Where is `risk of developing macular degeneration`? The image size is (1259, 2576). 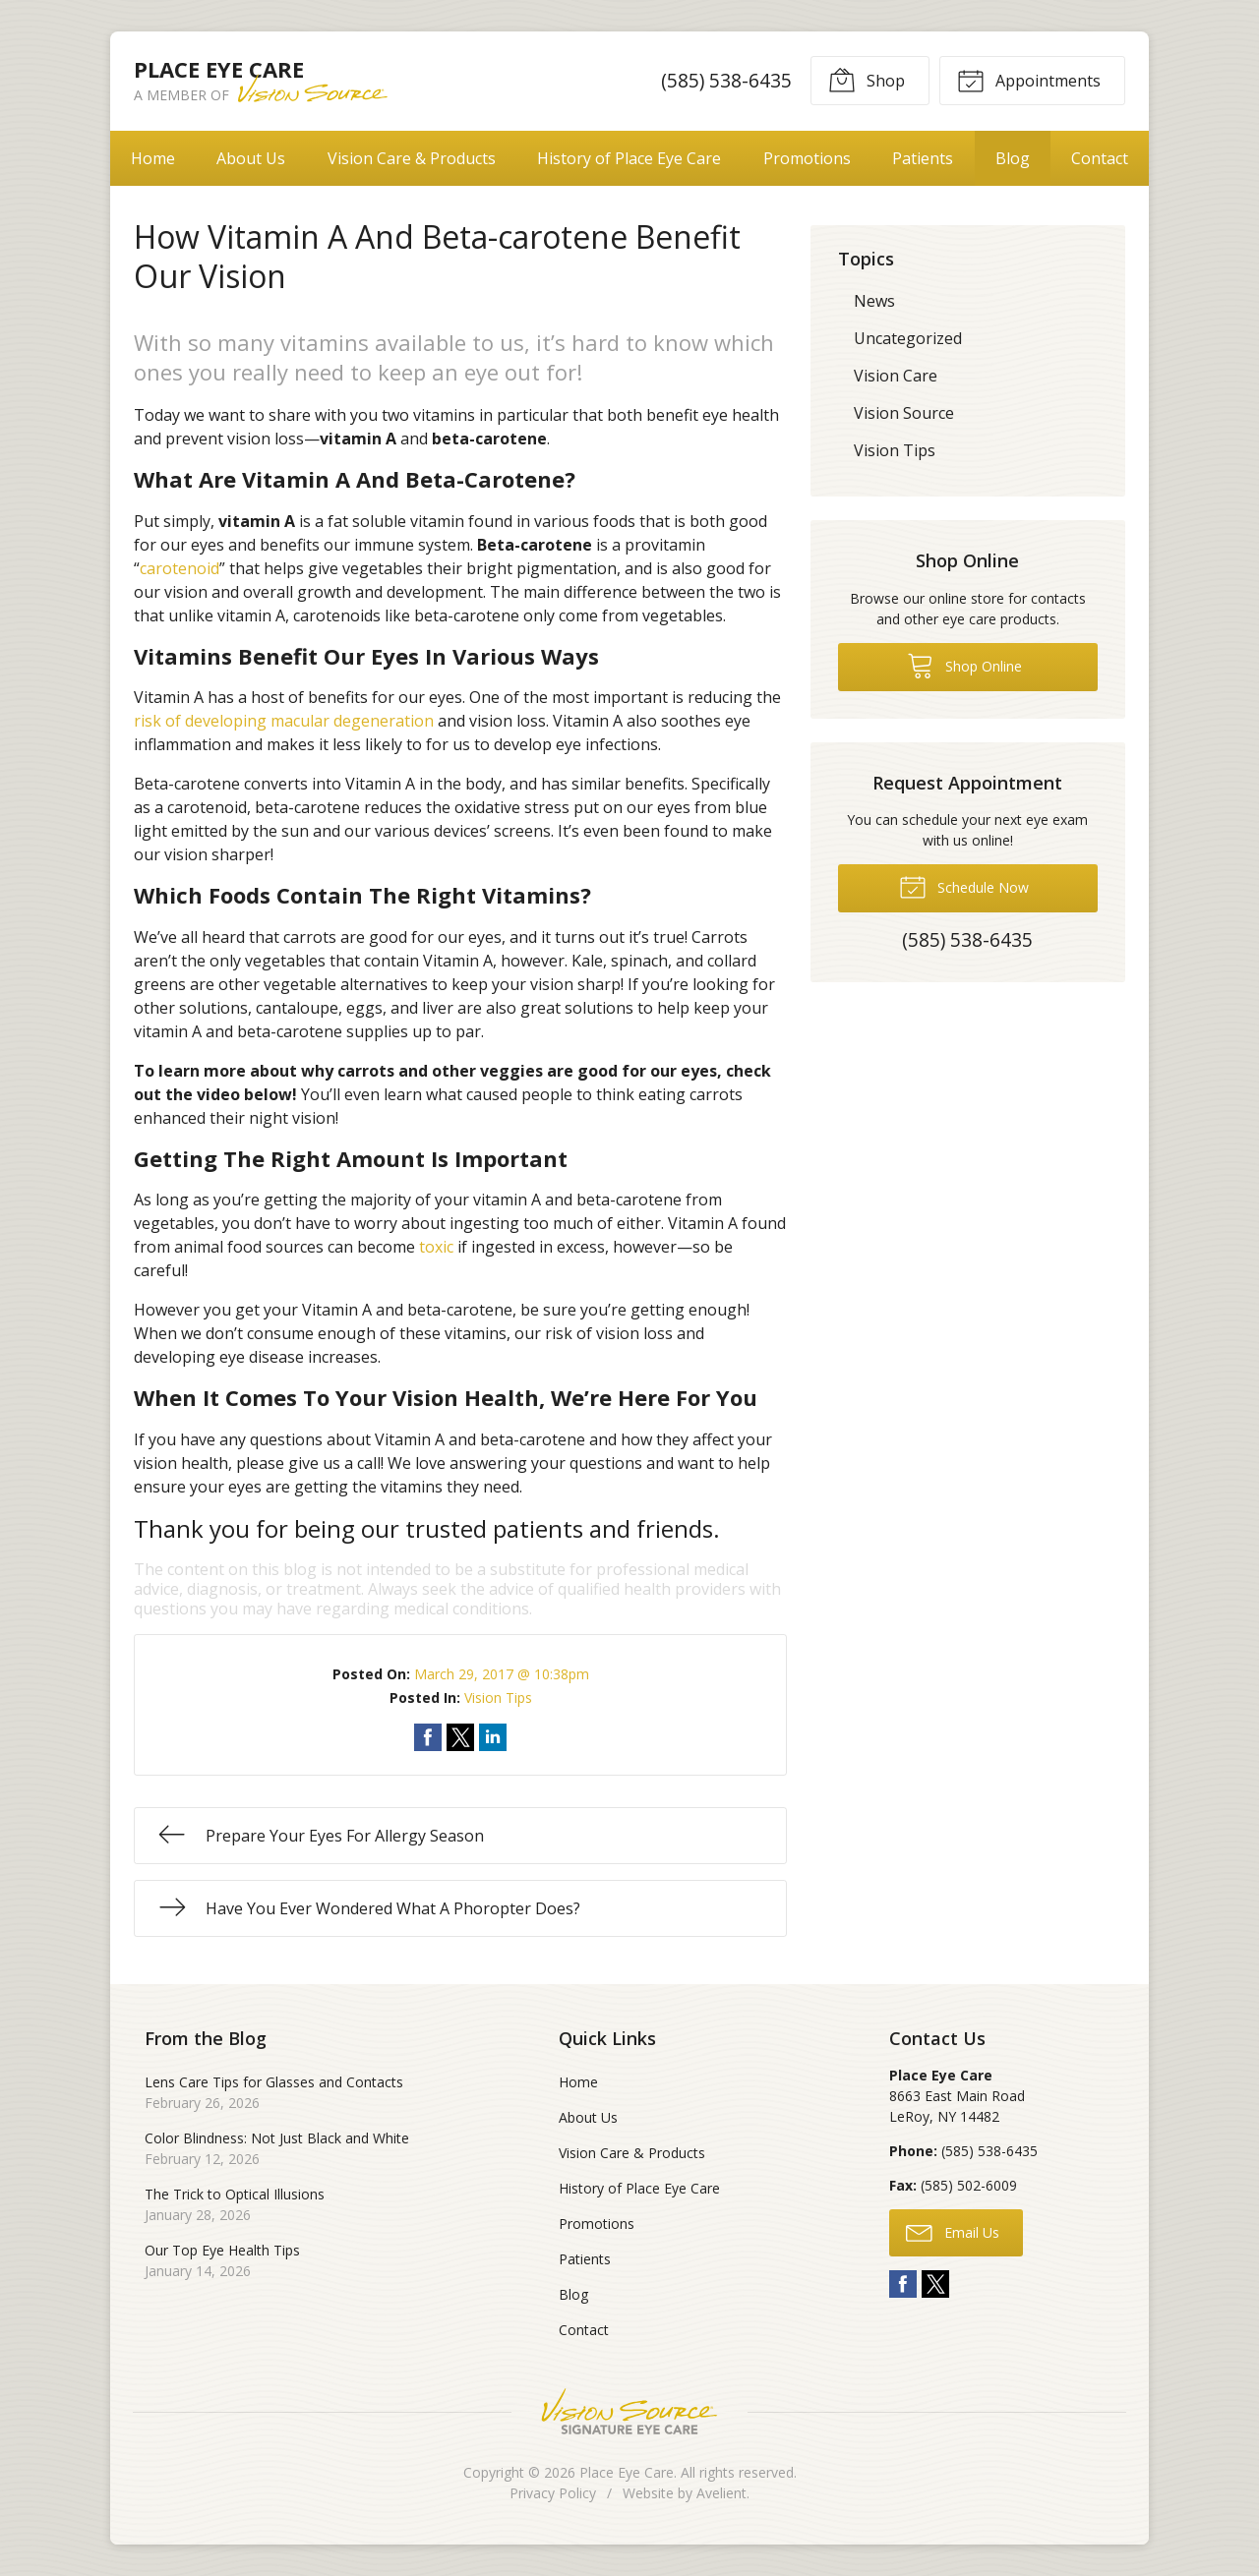
risk of developing macular degeneration is located at coordinates (284, 721).